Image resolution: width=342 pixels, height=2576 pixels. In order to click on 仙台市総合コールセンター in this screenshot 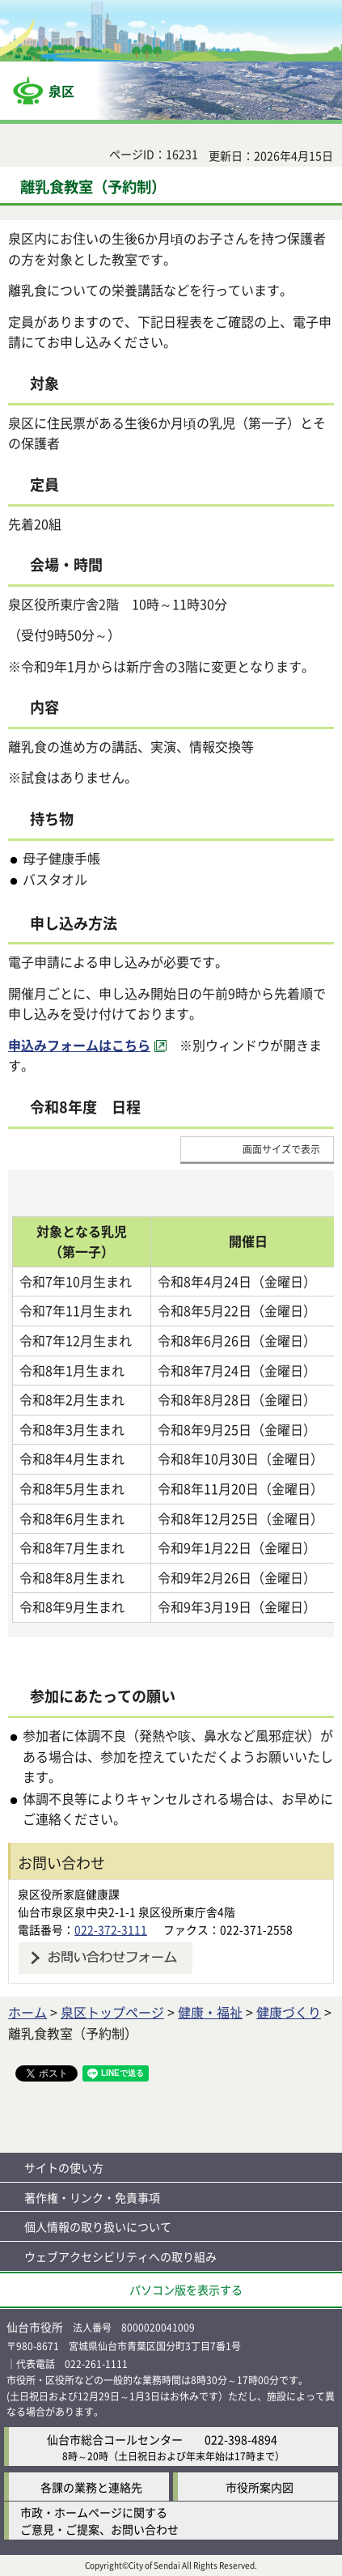, I will do `click(115, 2439)`.